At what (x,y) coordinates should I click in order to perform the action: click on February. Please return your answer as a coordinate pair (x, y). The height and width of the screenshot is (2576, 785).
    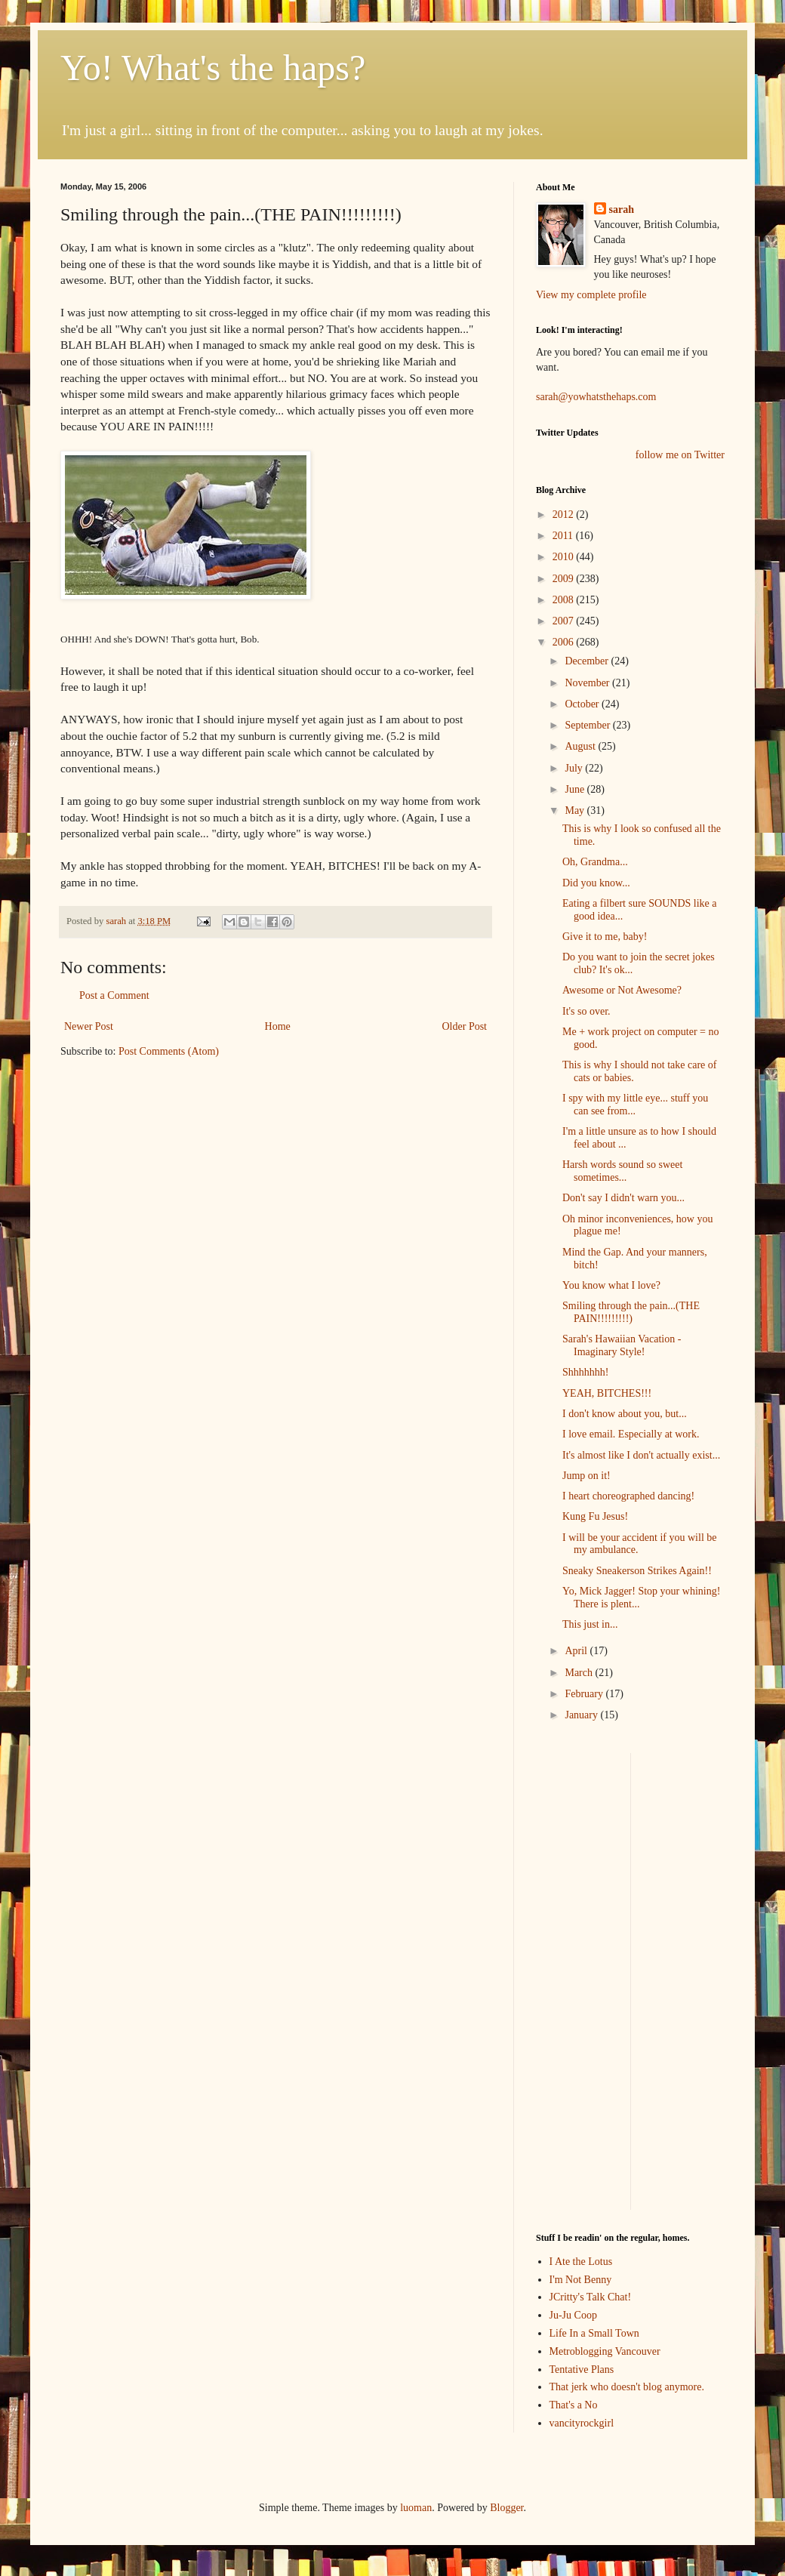
    Looking at the image, I should click on (585, 1693).